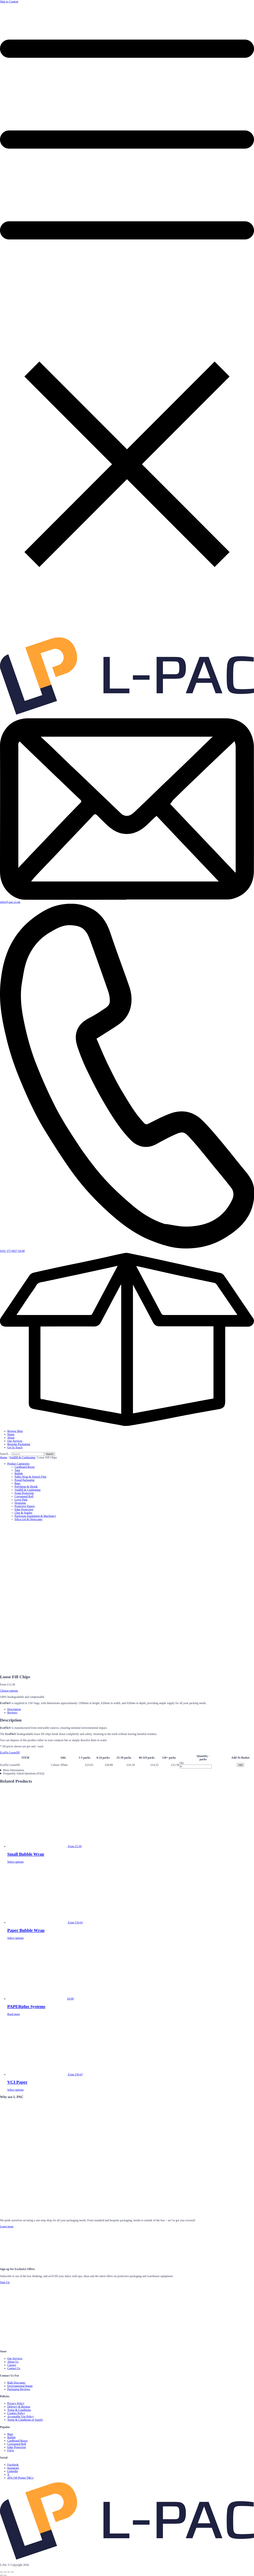 The height and width of the screenshot is (2576, 254). Describe the element at coordinates (24, 1493) in the screenshot. I see `Foam Protection` at that location.